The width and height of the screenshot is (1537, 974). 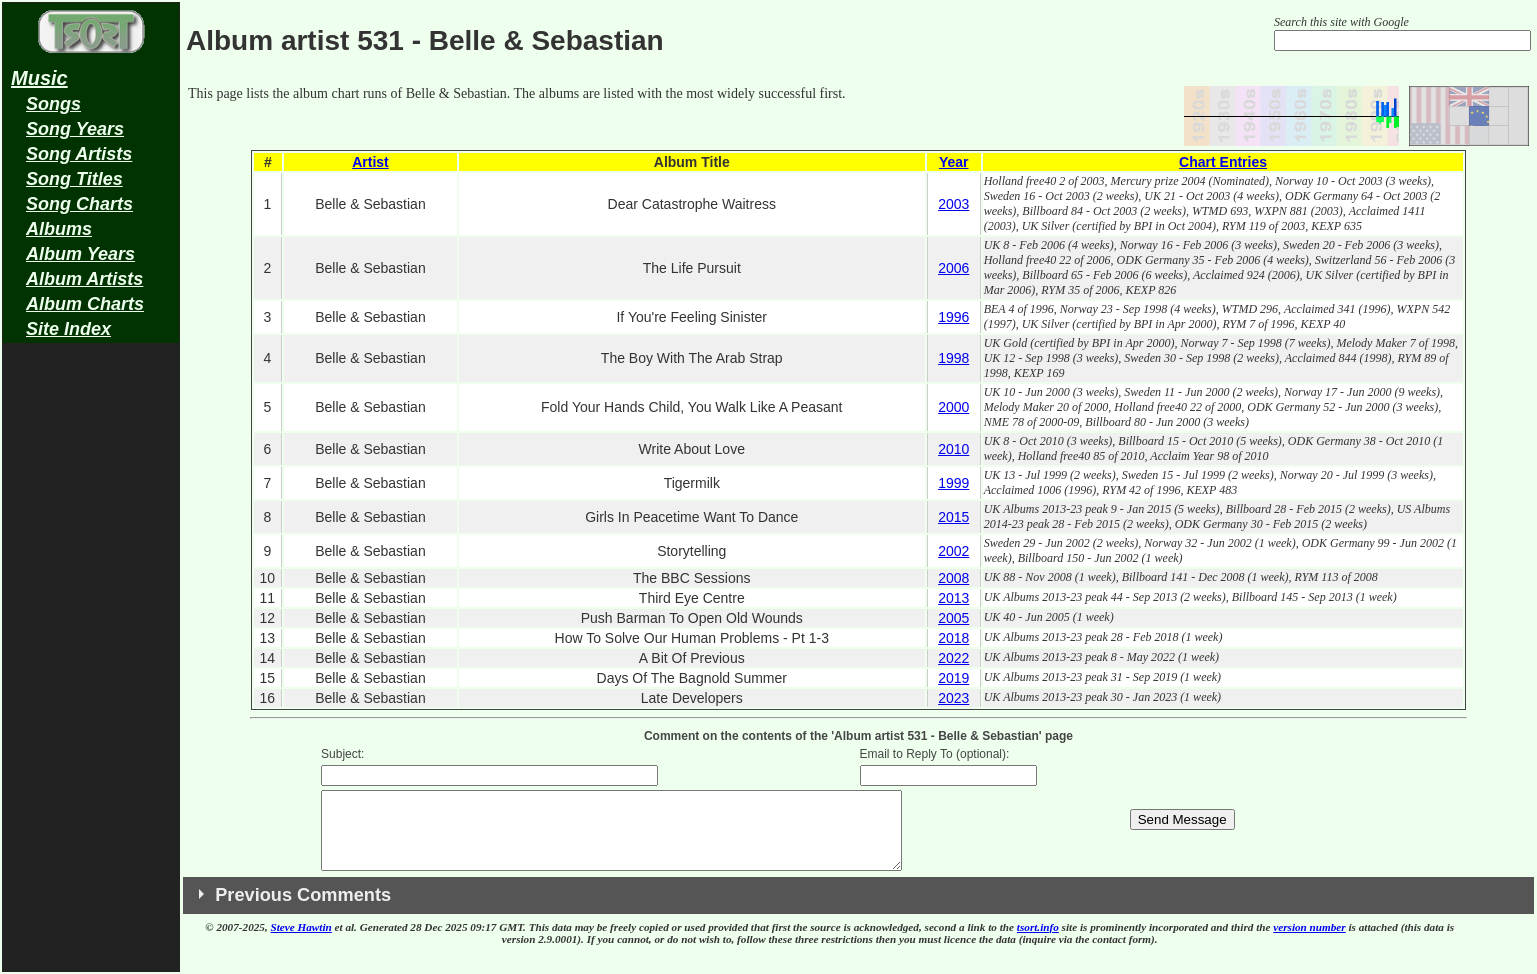 What do you see at coordinates (59, 229) in the screenshot?
I see `Albums` at bounding box center [59, 229].